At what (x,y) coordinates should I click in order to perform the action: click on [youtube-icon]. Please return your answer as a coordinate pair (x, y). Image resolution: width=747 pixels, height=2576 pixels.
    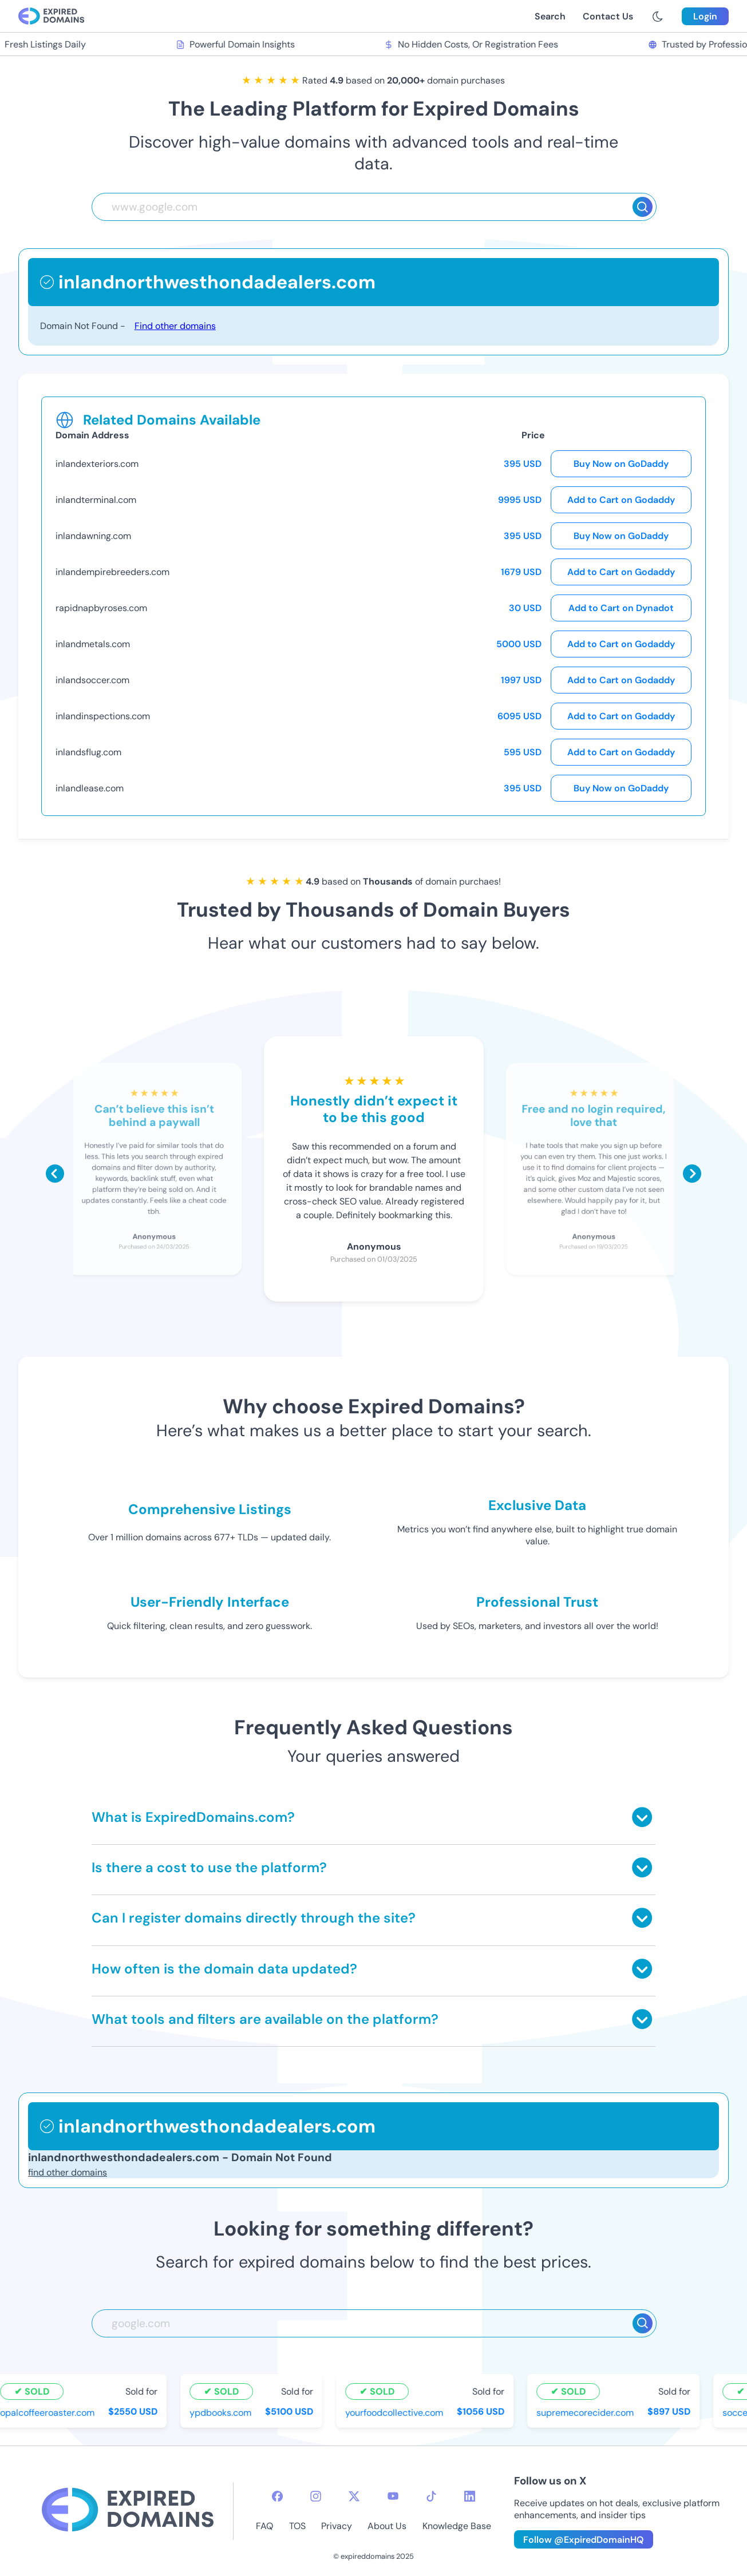
    Looking at the image, I should click on (393, 2496).